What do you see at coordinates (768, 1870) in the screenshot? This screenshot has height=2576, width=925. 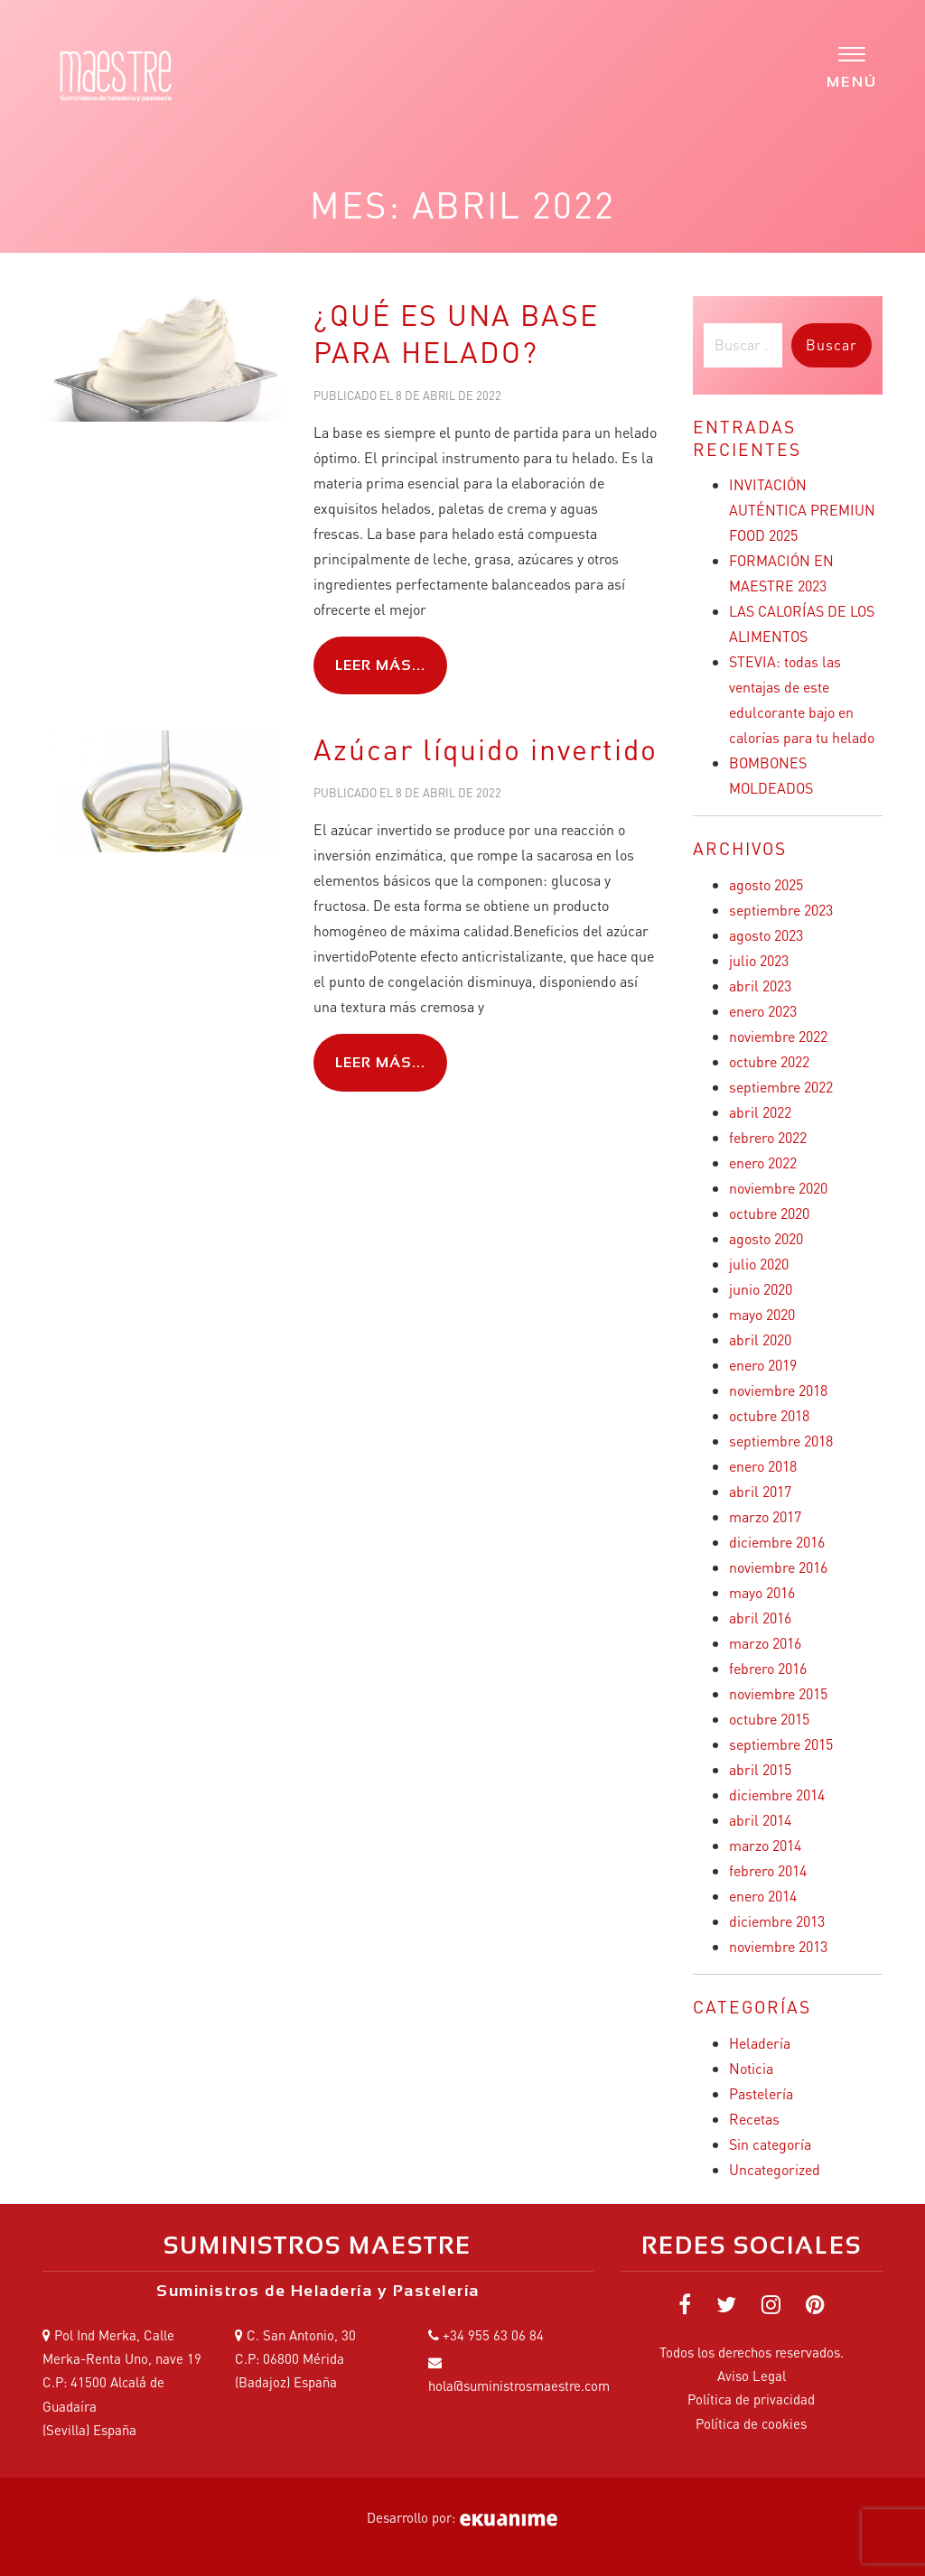 I see `febrero 2014` at bounding box center [768, 1870].